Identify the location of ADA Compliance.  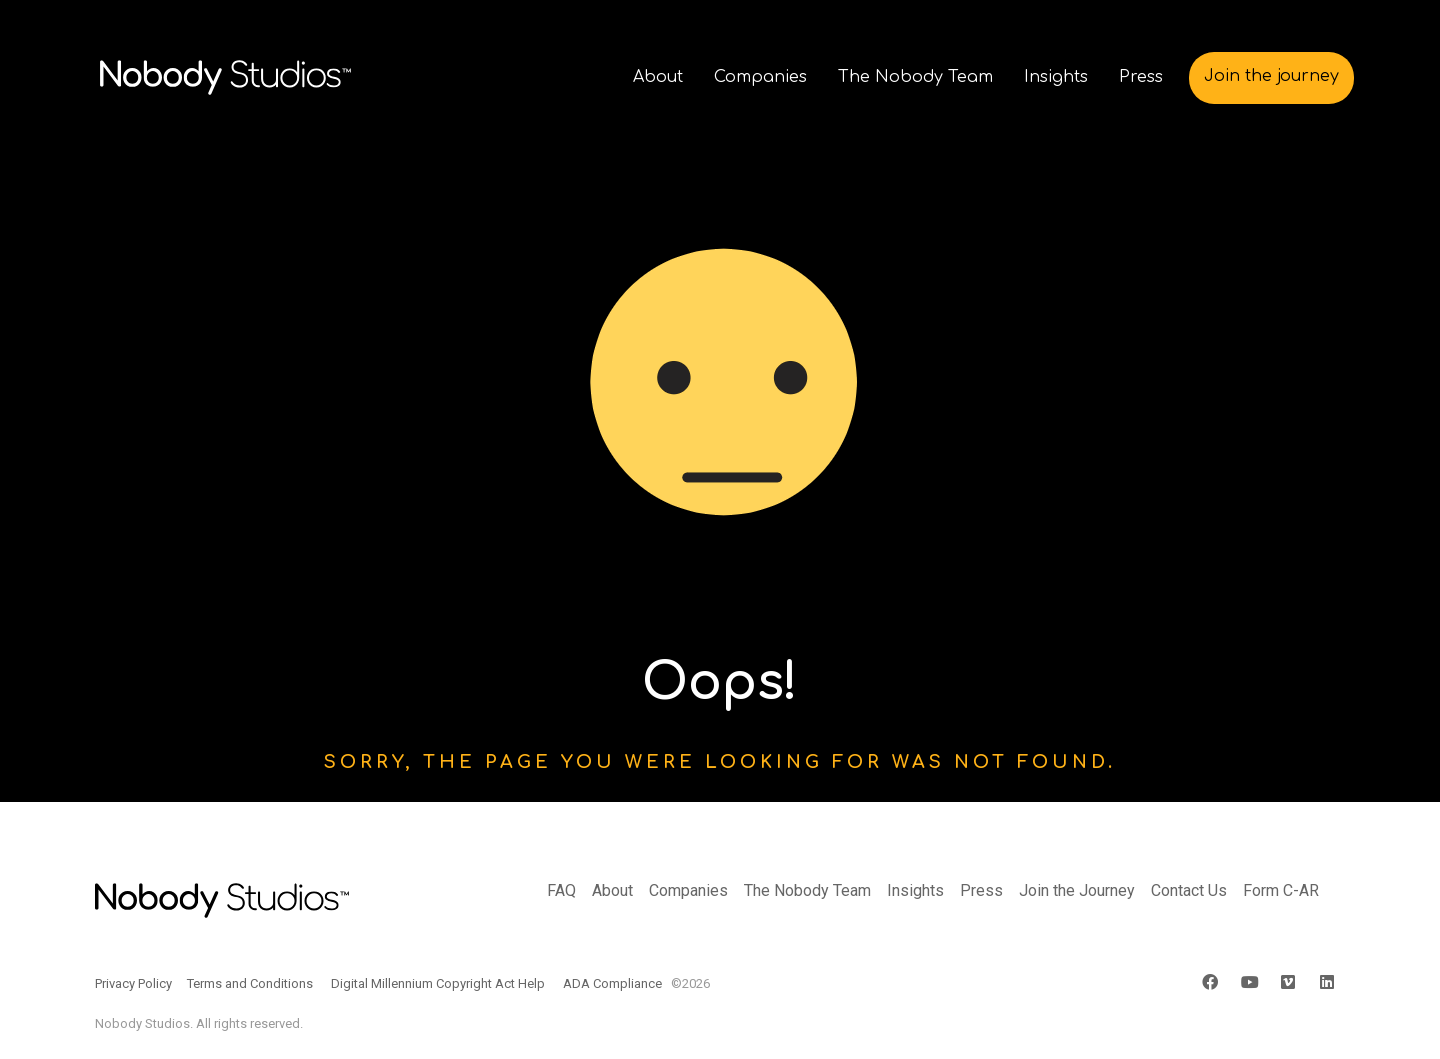
(612, 983).